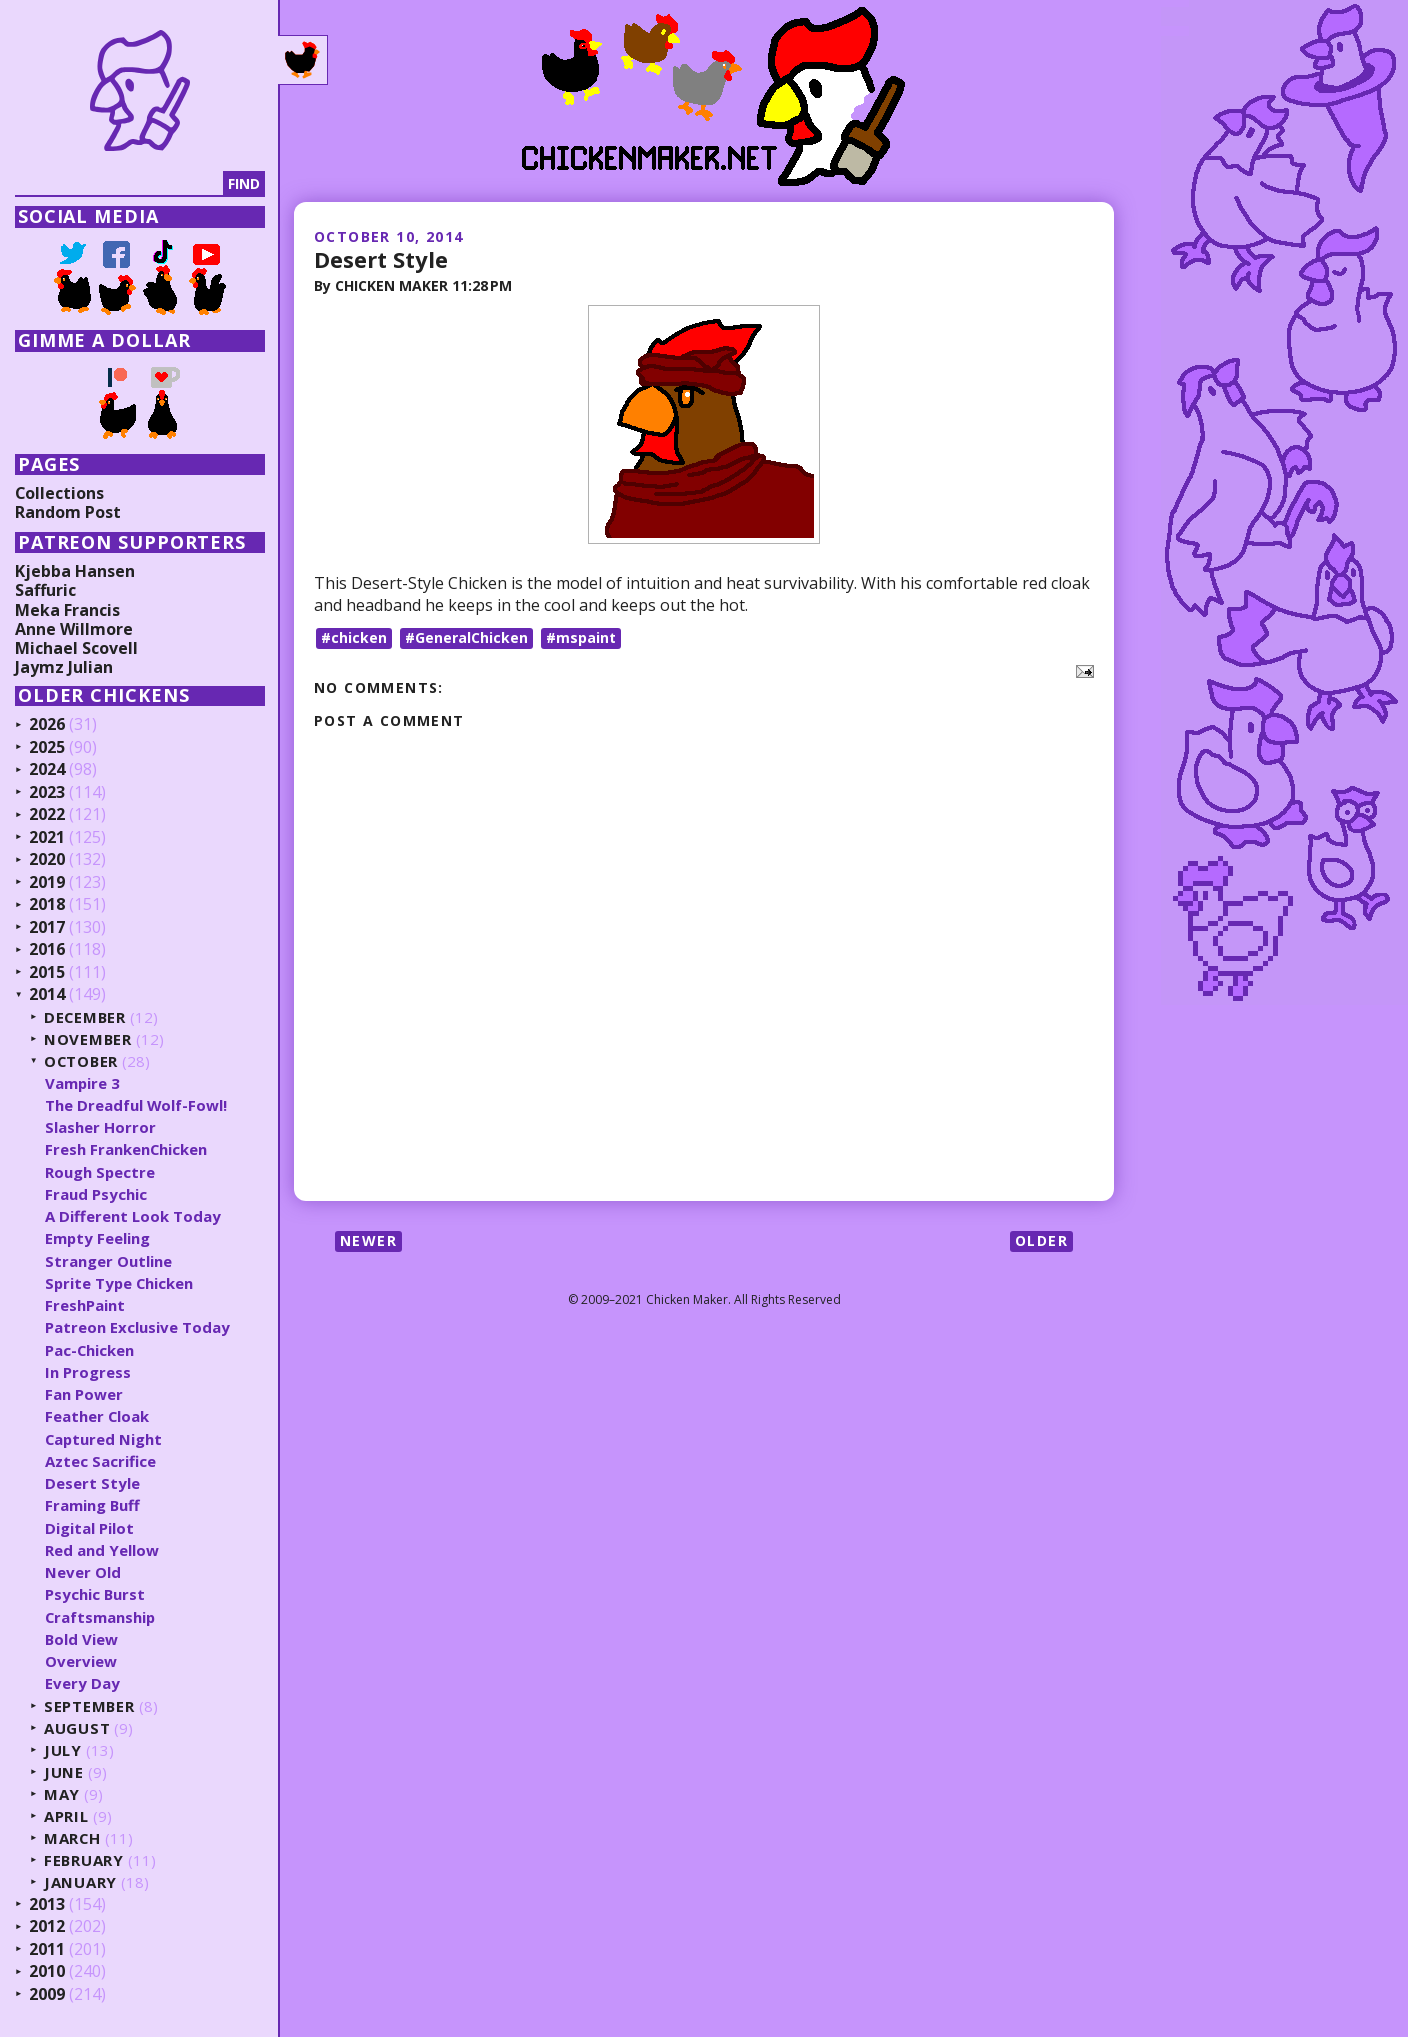 The height and width of the screenshot is (2037, 1408). Describe the element at coordinates (93, 1505) in the screenshot. I see `Framing Buff` at that location.